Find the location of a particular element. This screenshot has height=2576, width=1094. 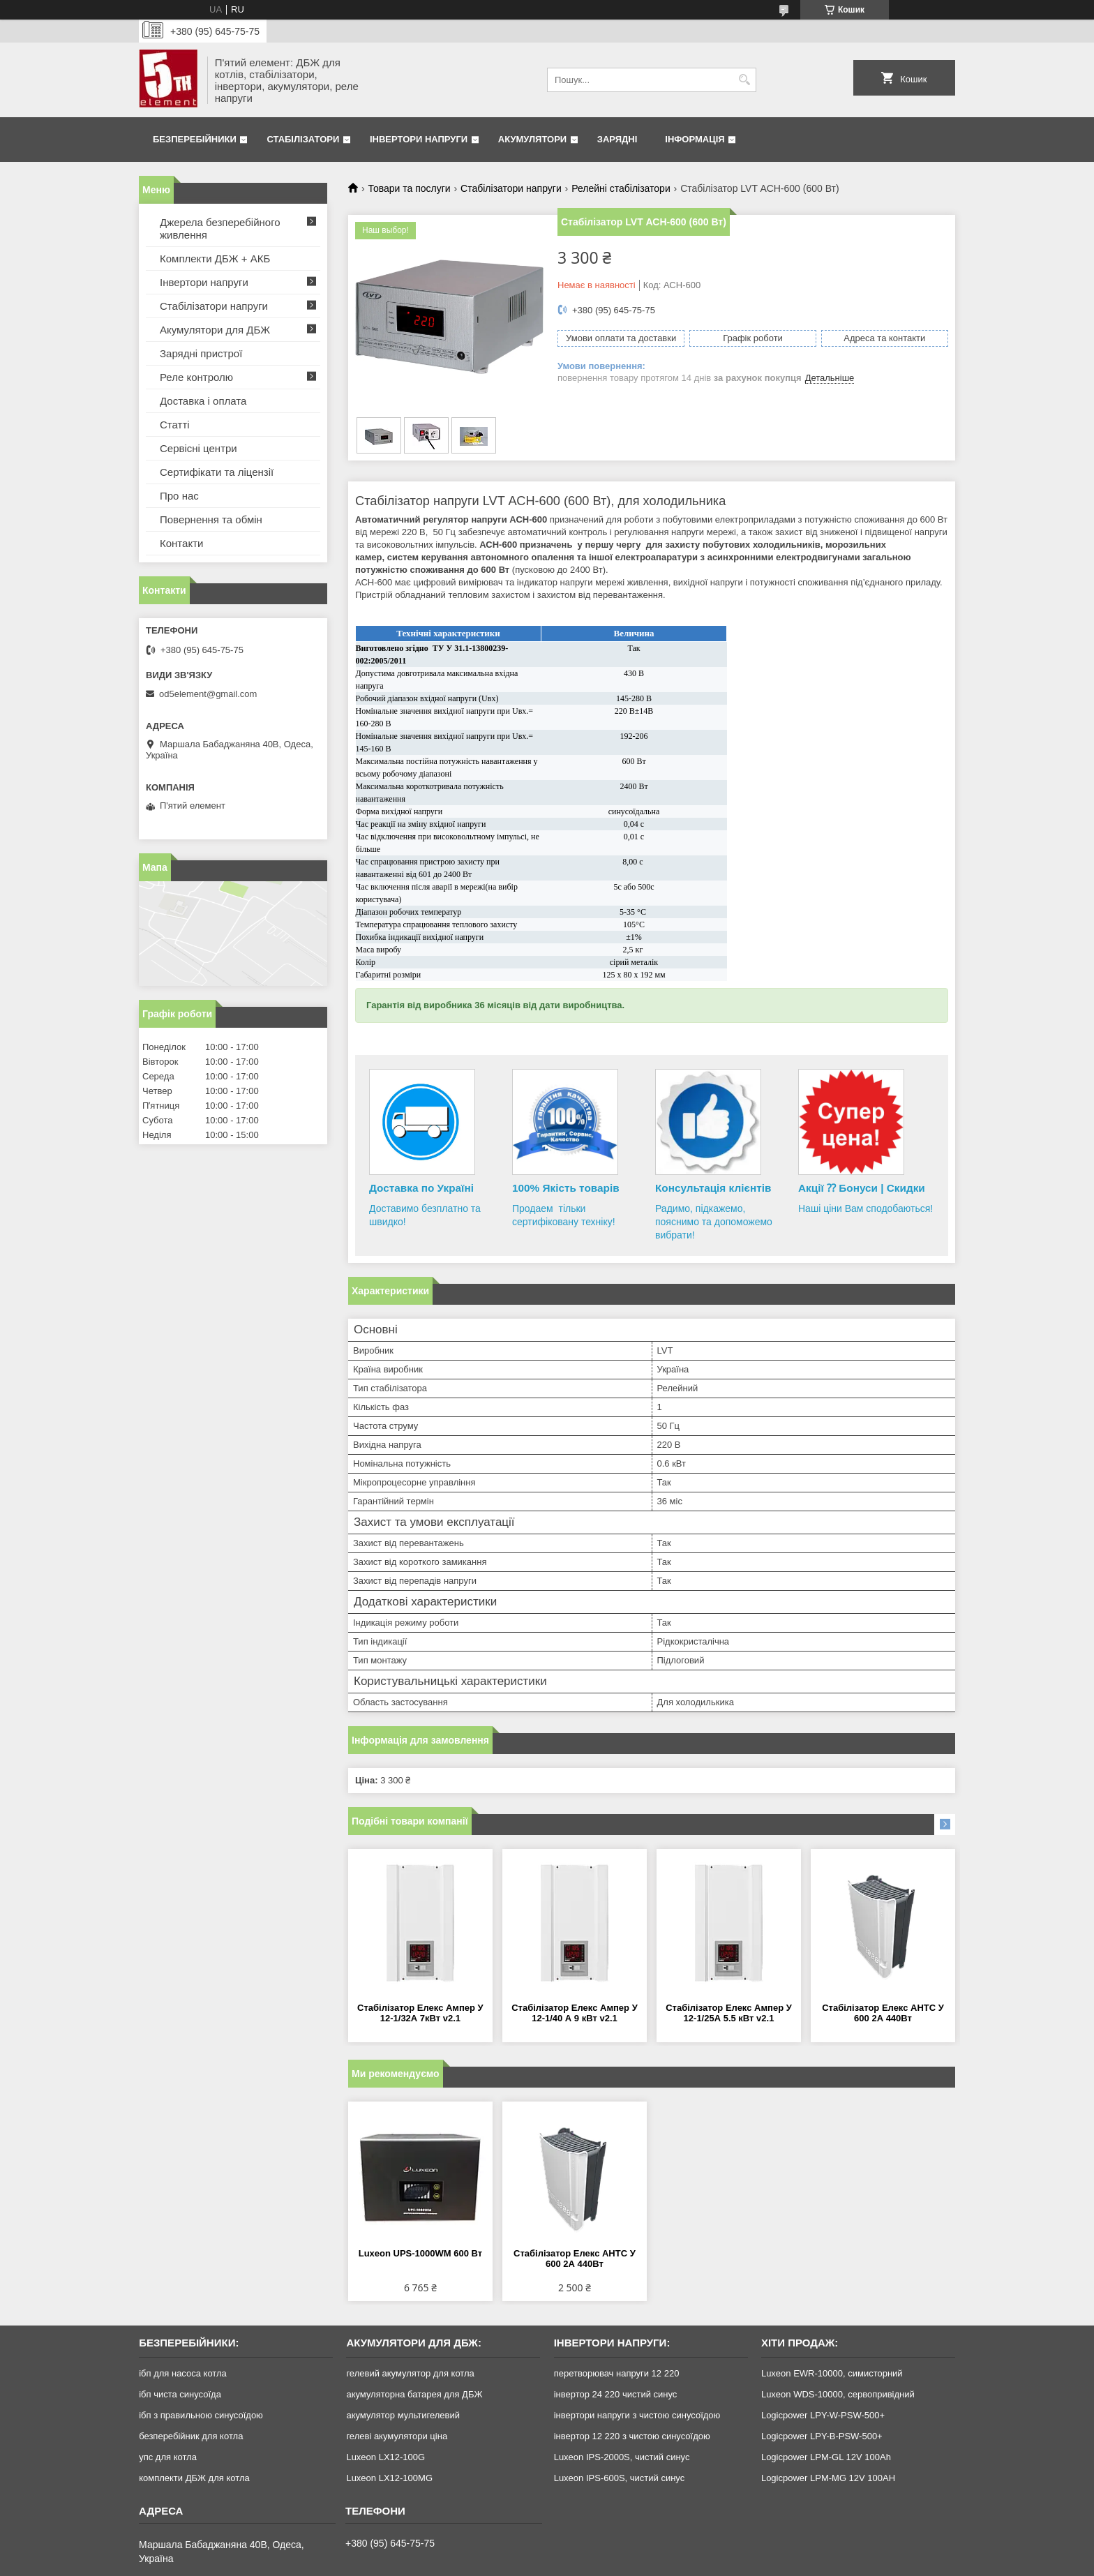

Джерела безперебійного живлення is located at coordinates (220, 228).